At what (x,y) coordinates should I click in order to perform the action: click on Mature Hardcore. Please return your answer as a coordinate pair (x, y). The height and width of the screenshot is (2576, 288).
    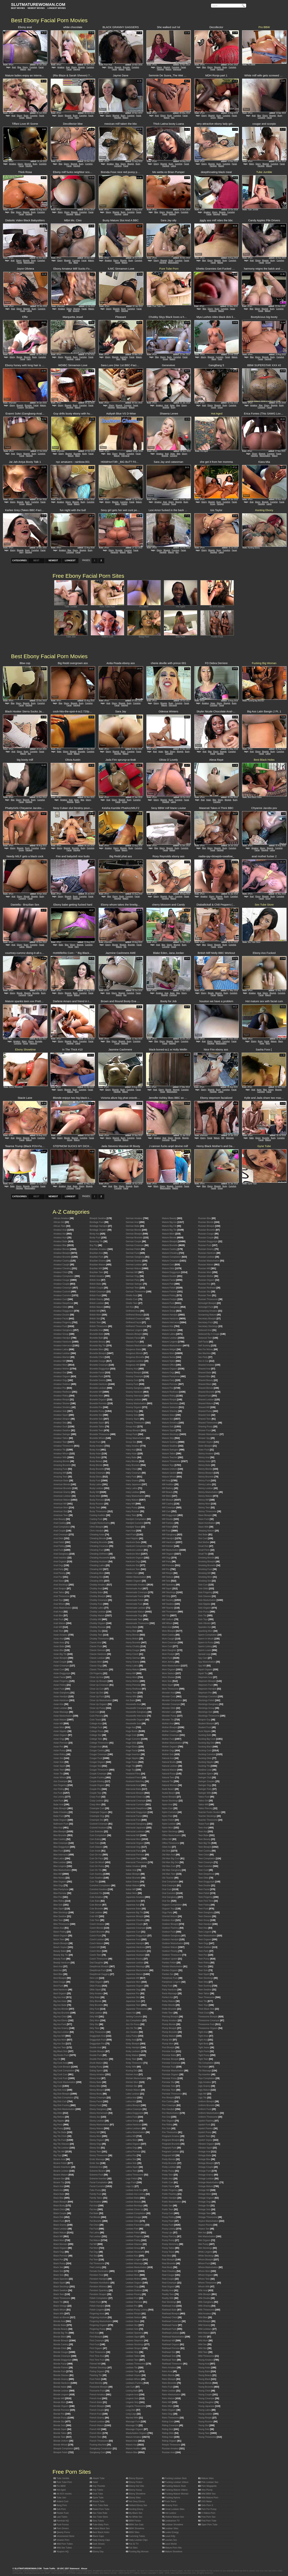
    Looking at the image, I should click on (170, 1318).